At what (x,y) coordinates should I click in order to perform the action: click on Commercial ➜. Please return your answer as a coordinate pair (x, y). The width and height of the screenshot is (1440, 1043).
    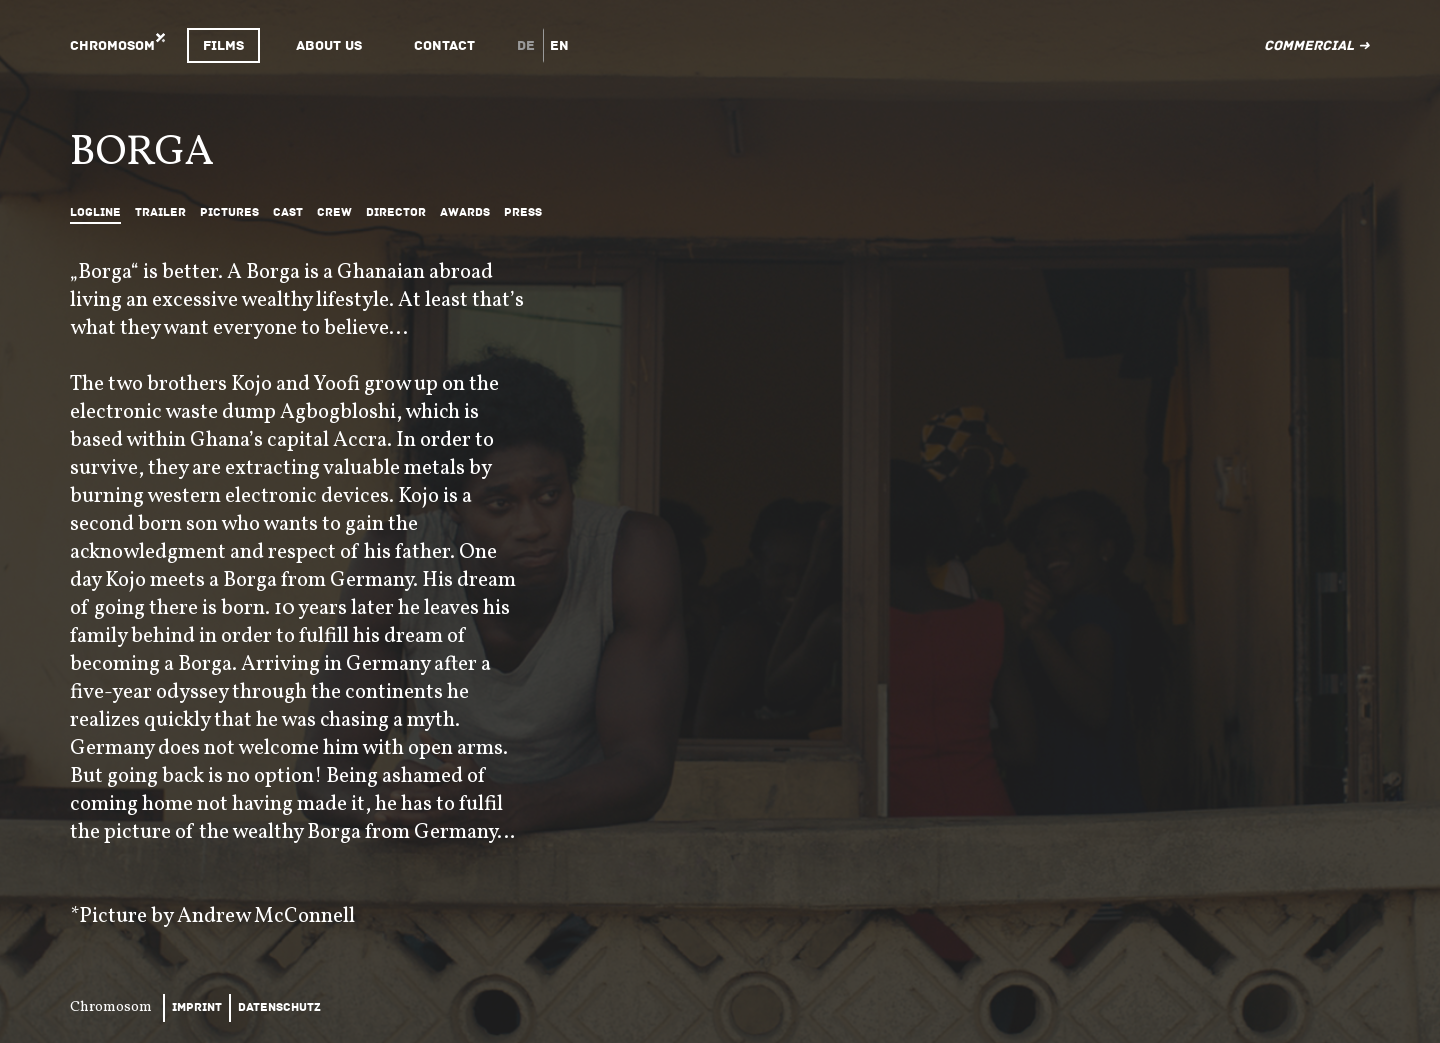
    Looking at the image, I should click on (1317, 45).